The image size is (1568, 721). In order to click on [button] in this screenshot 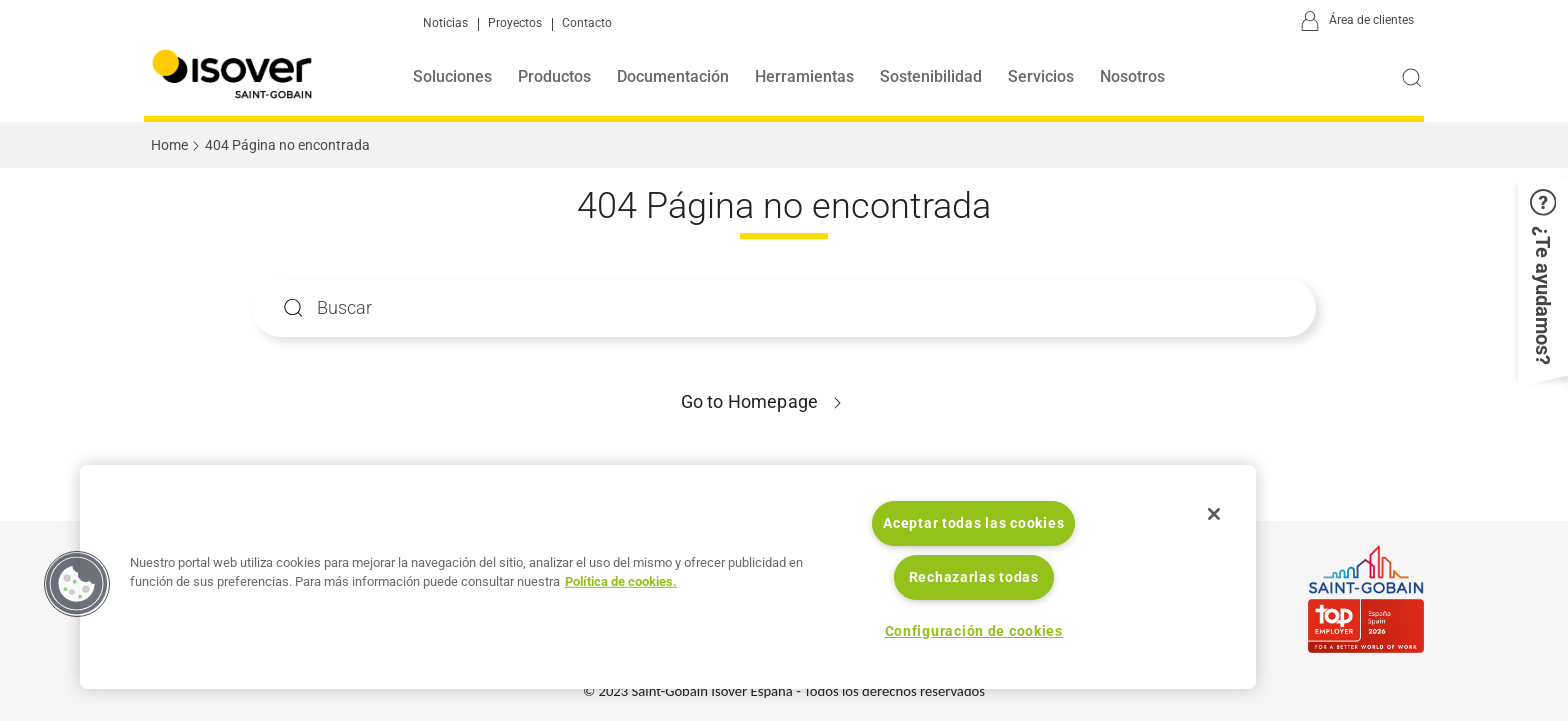, I will do `click(1543, 291)`.